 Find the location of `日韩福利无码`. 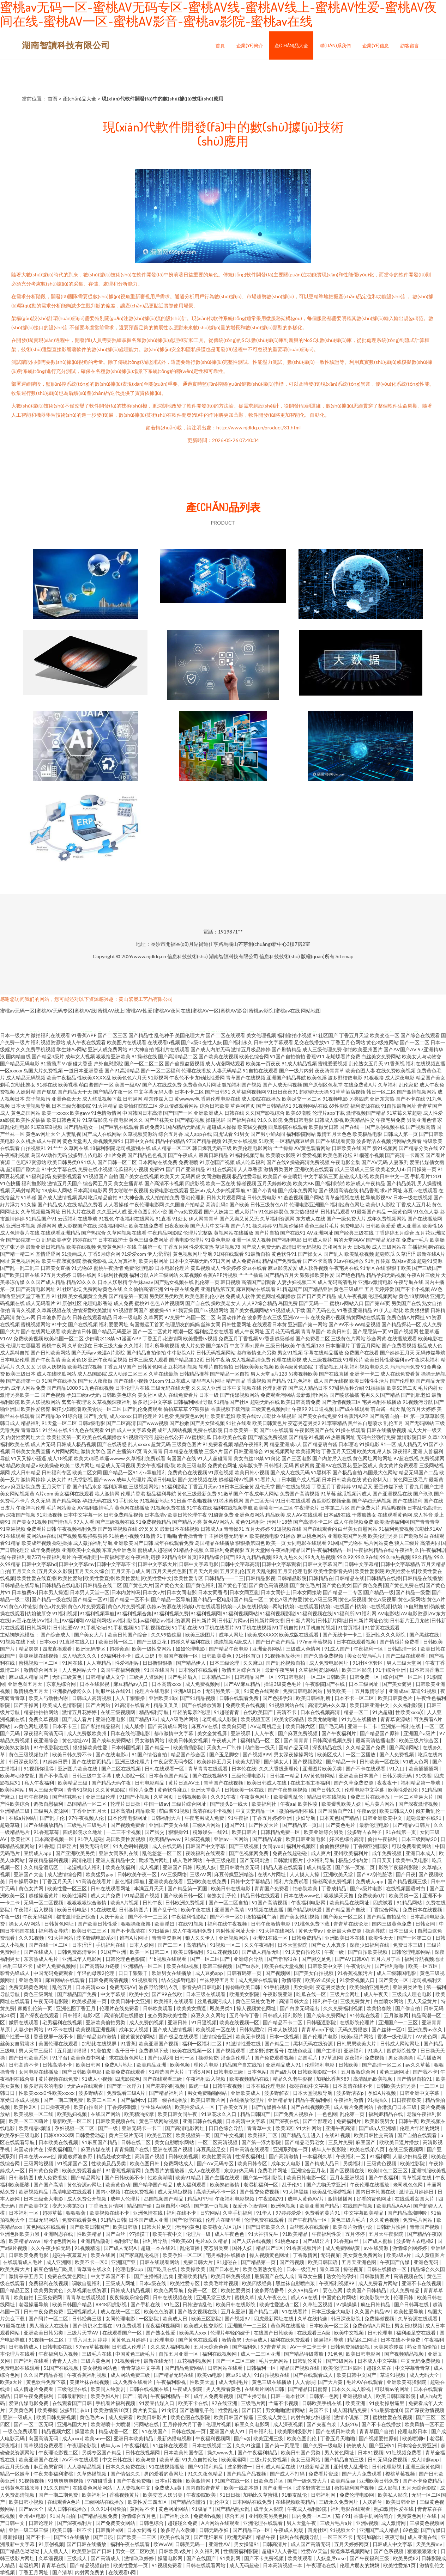

日韩福利无码 is located at coordinates (279, 1465).